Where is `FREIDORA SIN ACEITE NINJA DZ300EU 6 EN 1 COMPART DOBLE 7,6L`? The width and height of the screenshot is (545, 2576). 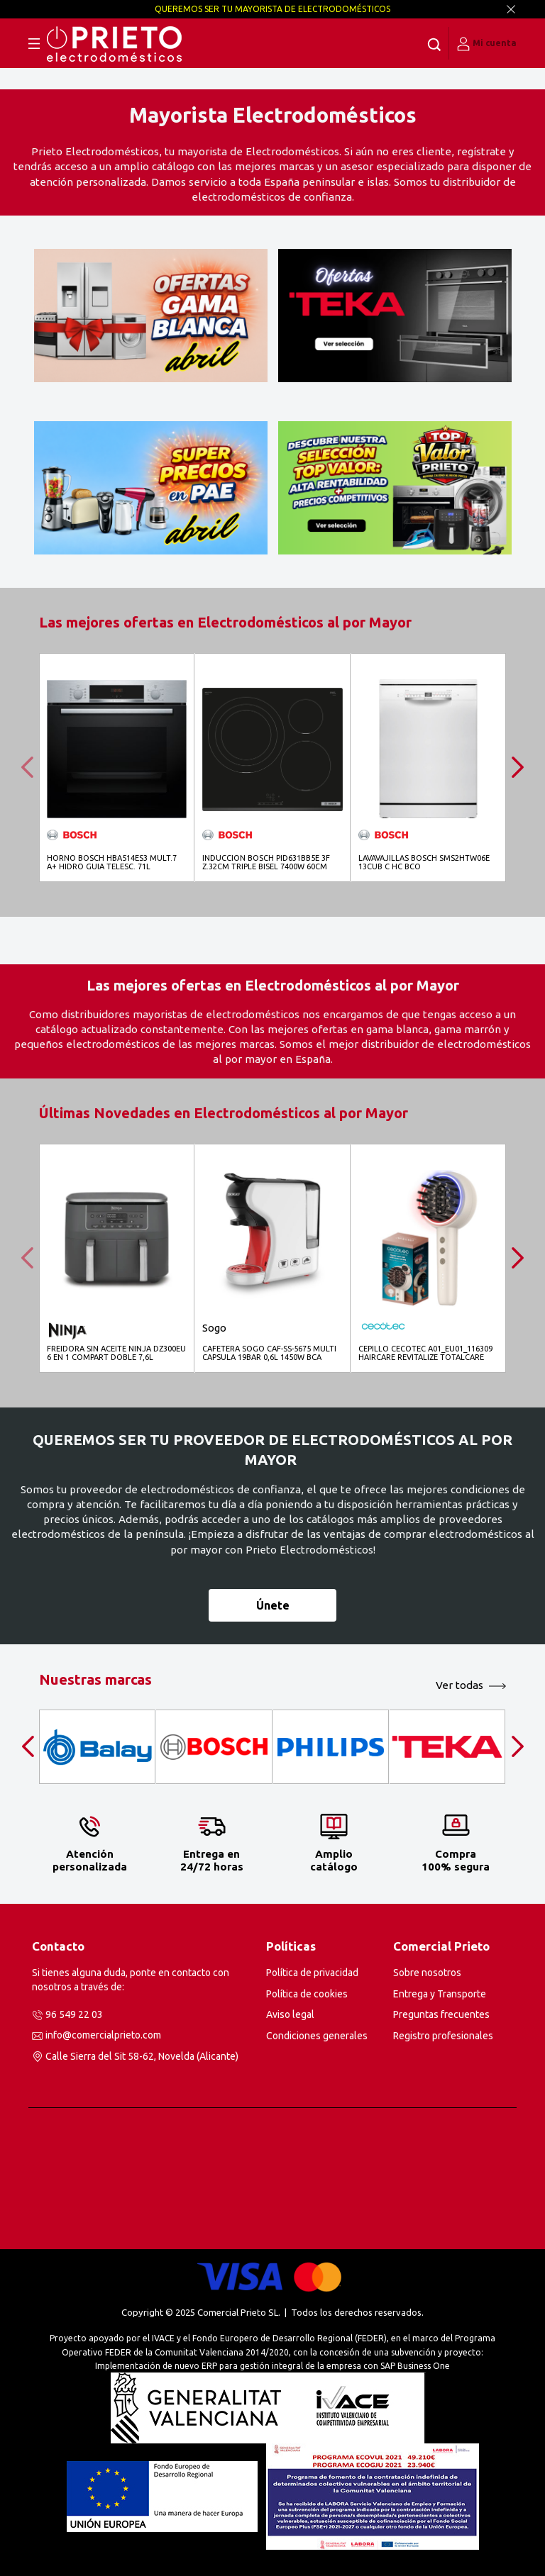
FREIDORA SIN ACEITE NINJA DZ300EU 6 EN 1 COMPART DOBLE 7,6L is located at coordinates (116, 1352).